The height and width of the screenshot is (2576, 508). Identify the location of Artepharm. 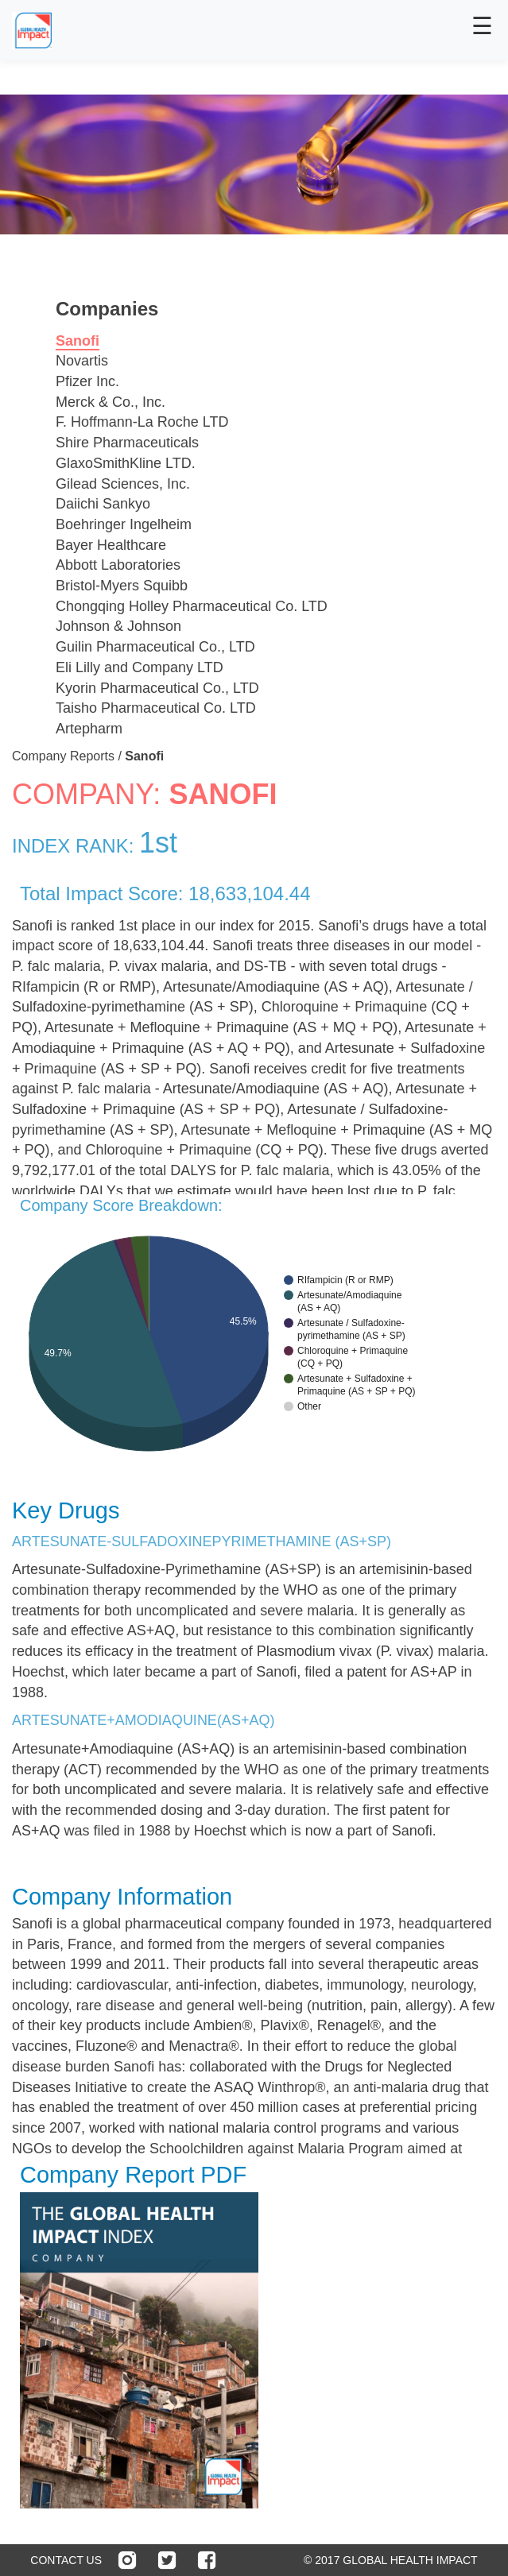
(89, 729).